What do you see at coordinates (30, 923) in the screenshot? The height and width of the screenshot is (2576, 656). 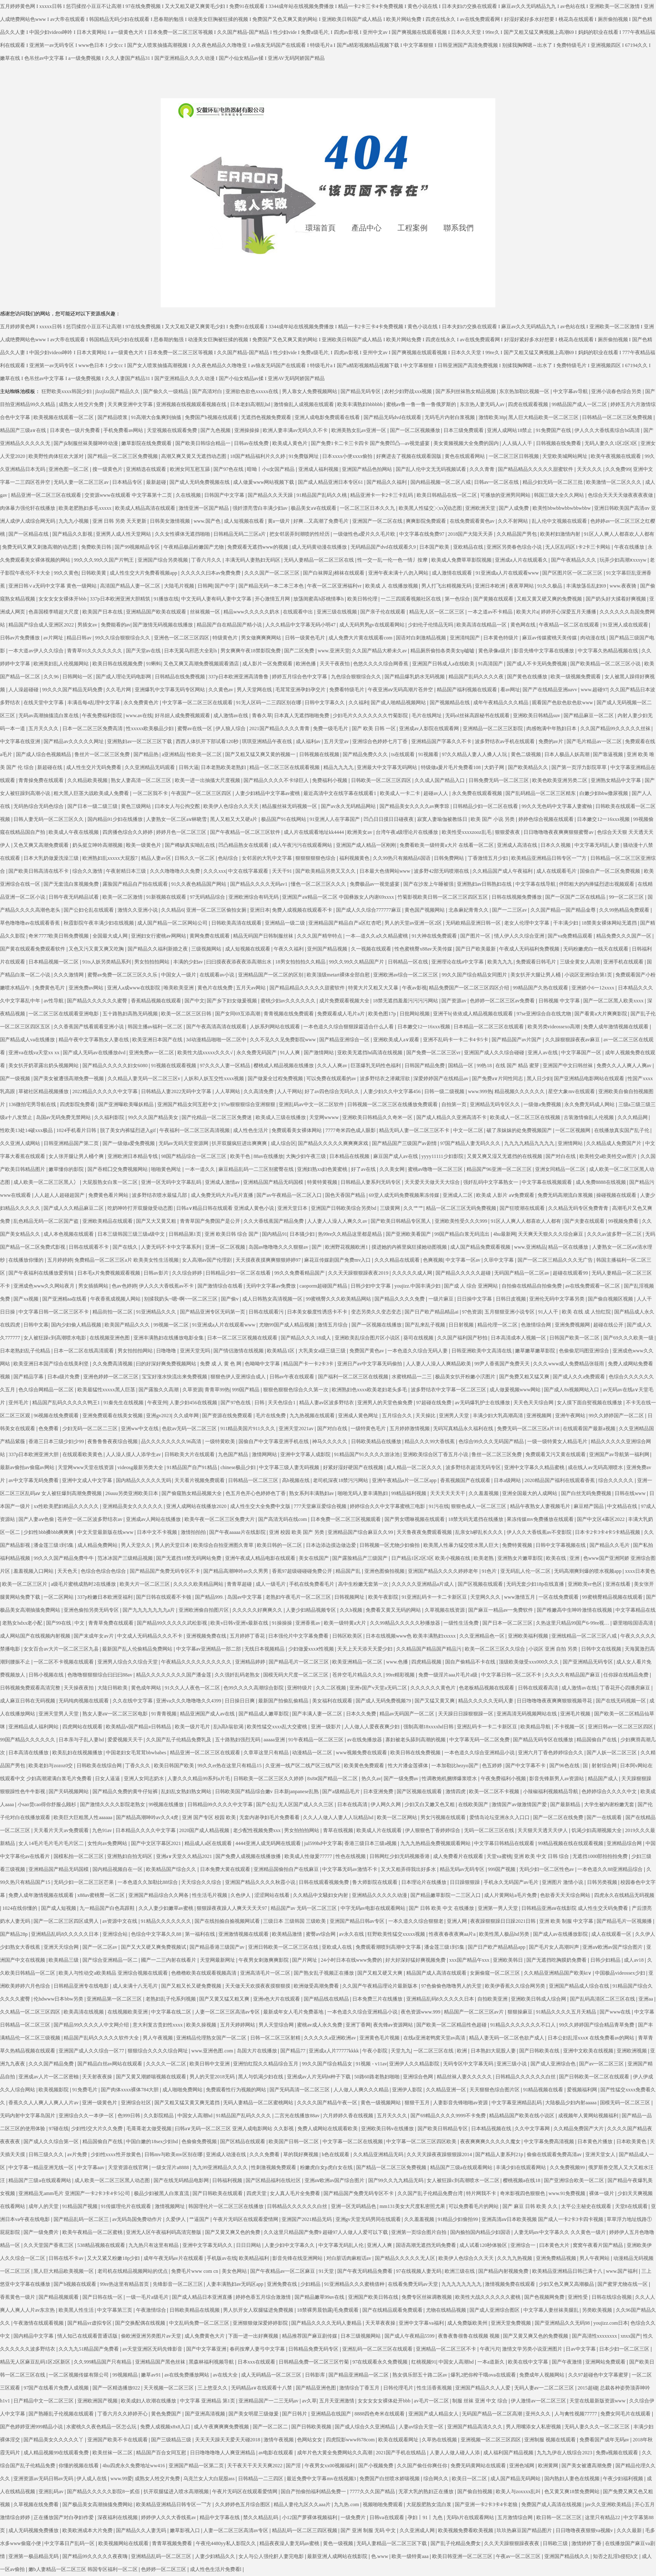 I see `草色噜噜噜av在线观看香蕉` at bounding box center [30, 923].